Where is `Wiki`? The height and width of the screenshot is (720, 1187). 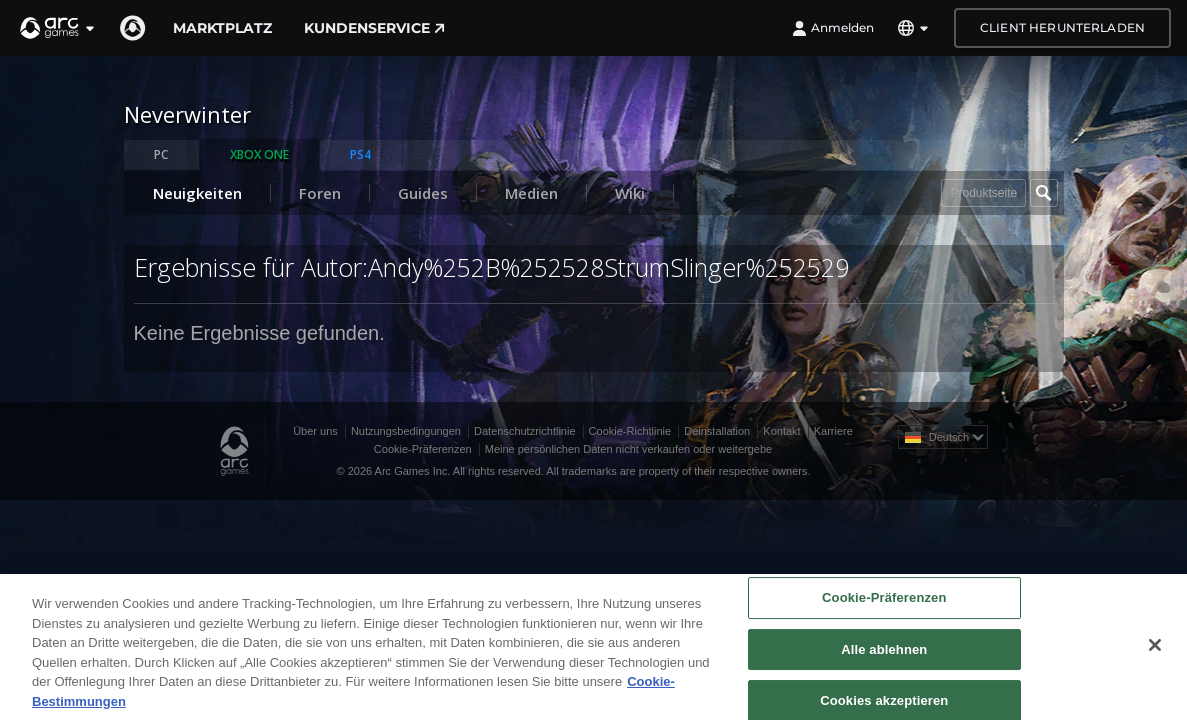
Wiki is located at coordinates (630, 193).